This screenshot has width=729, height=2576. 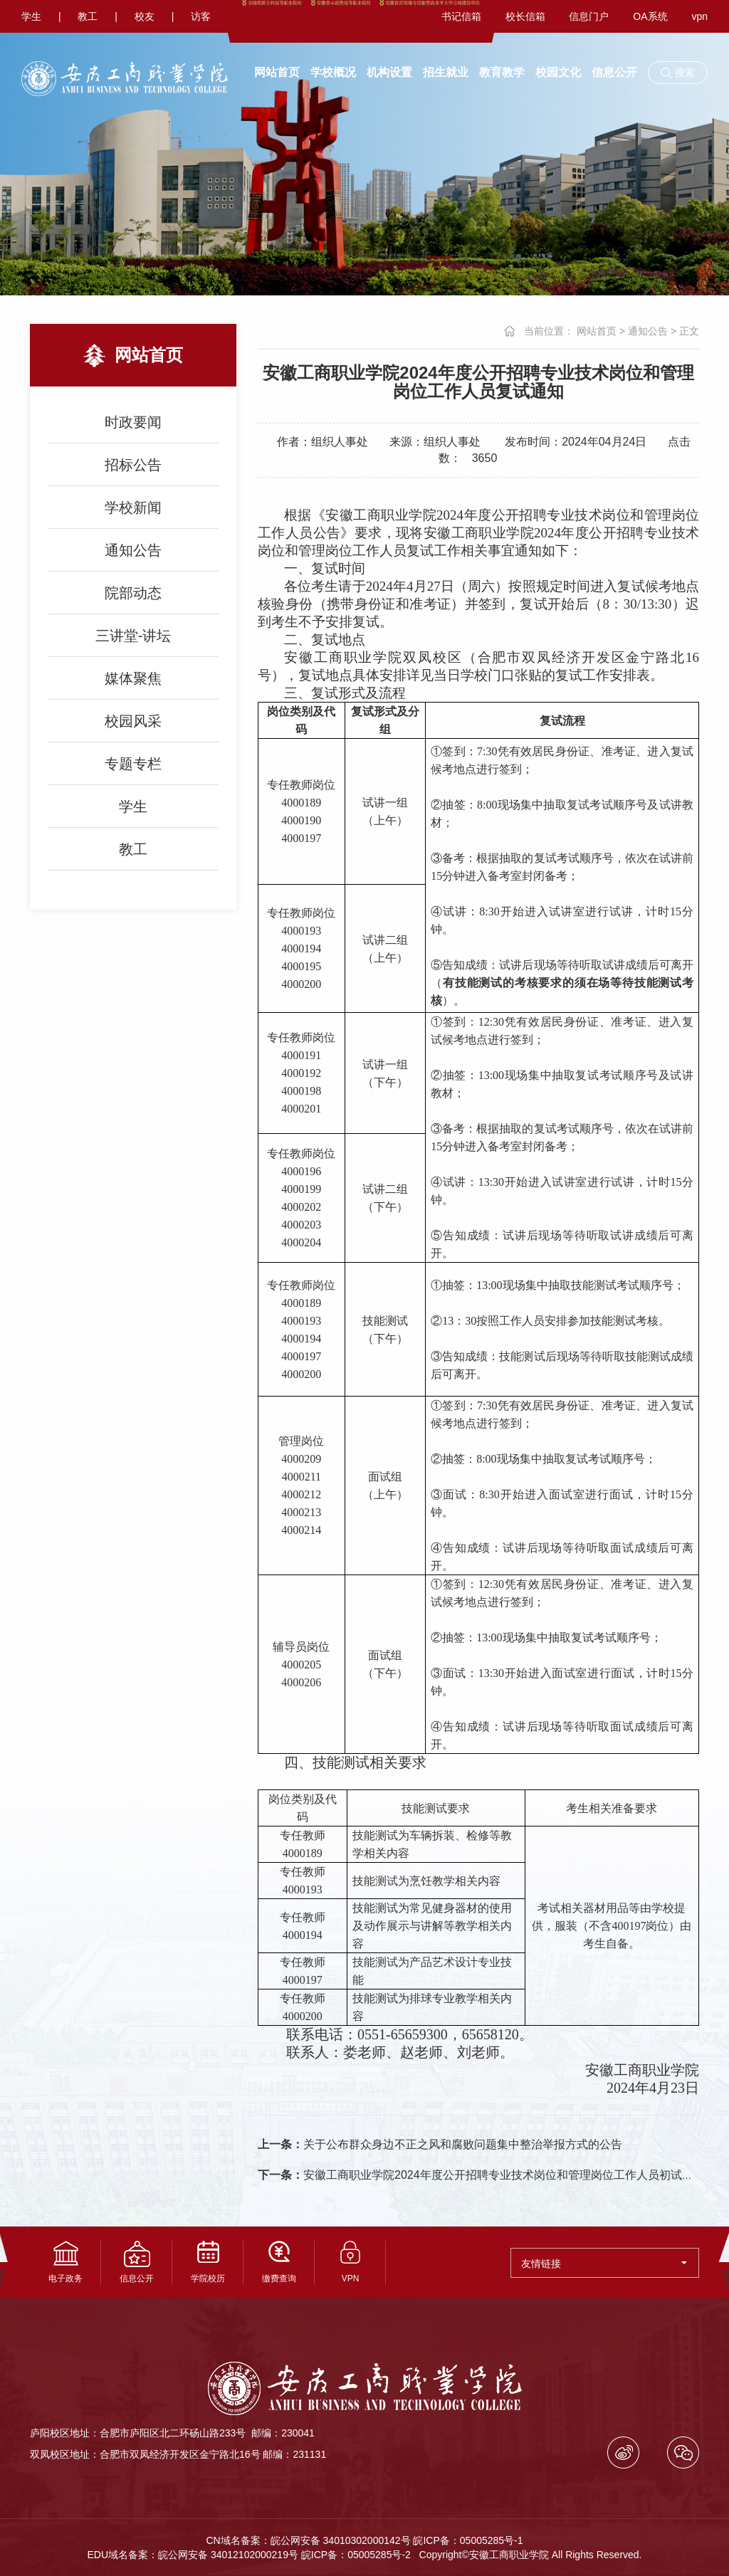 What do you see at coordinates (389, 72) in the screenshot?
I see `机构设置` at bounding box center [389, 72].